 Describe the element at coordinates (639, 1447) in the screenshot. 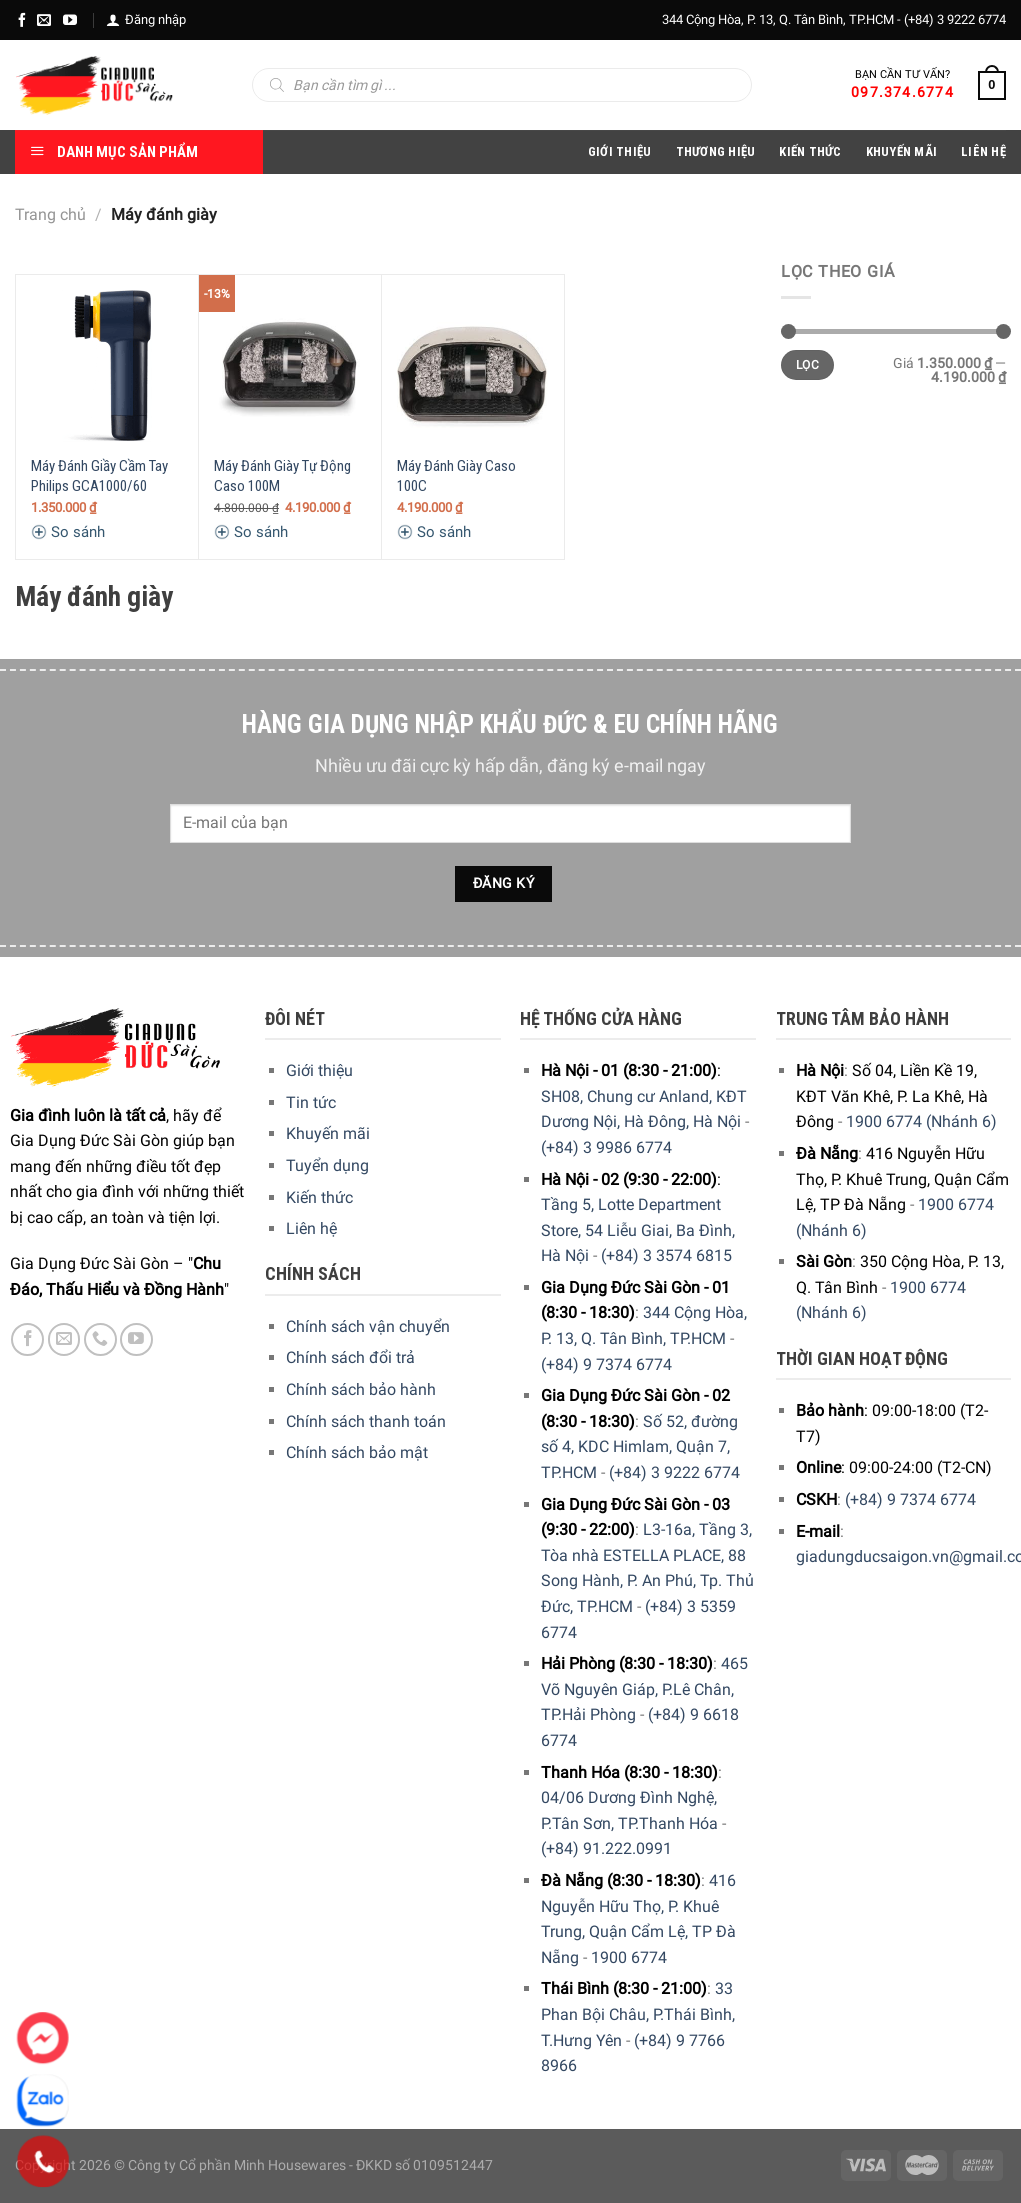

I see `Số 52, đường số 4, KDC Himlam, Quận 7, TP.HCM` at that location.